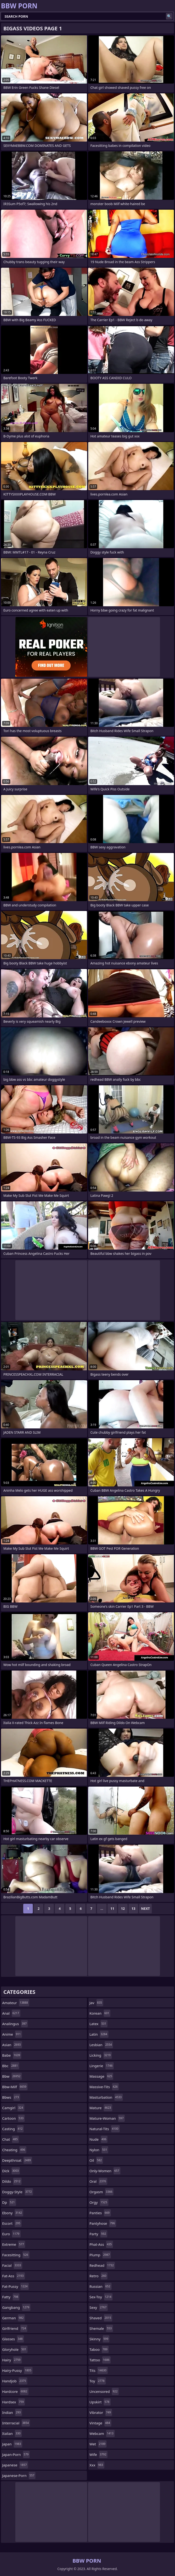 The height and width of the screenshot is (2576, 175). What do you see at coordinates (101, 2107) in the screenshot?
I see `mature` at bounding box center [101, 2107].